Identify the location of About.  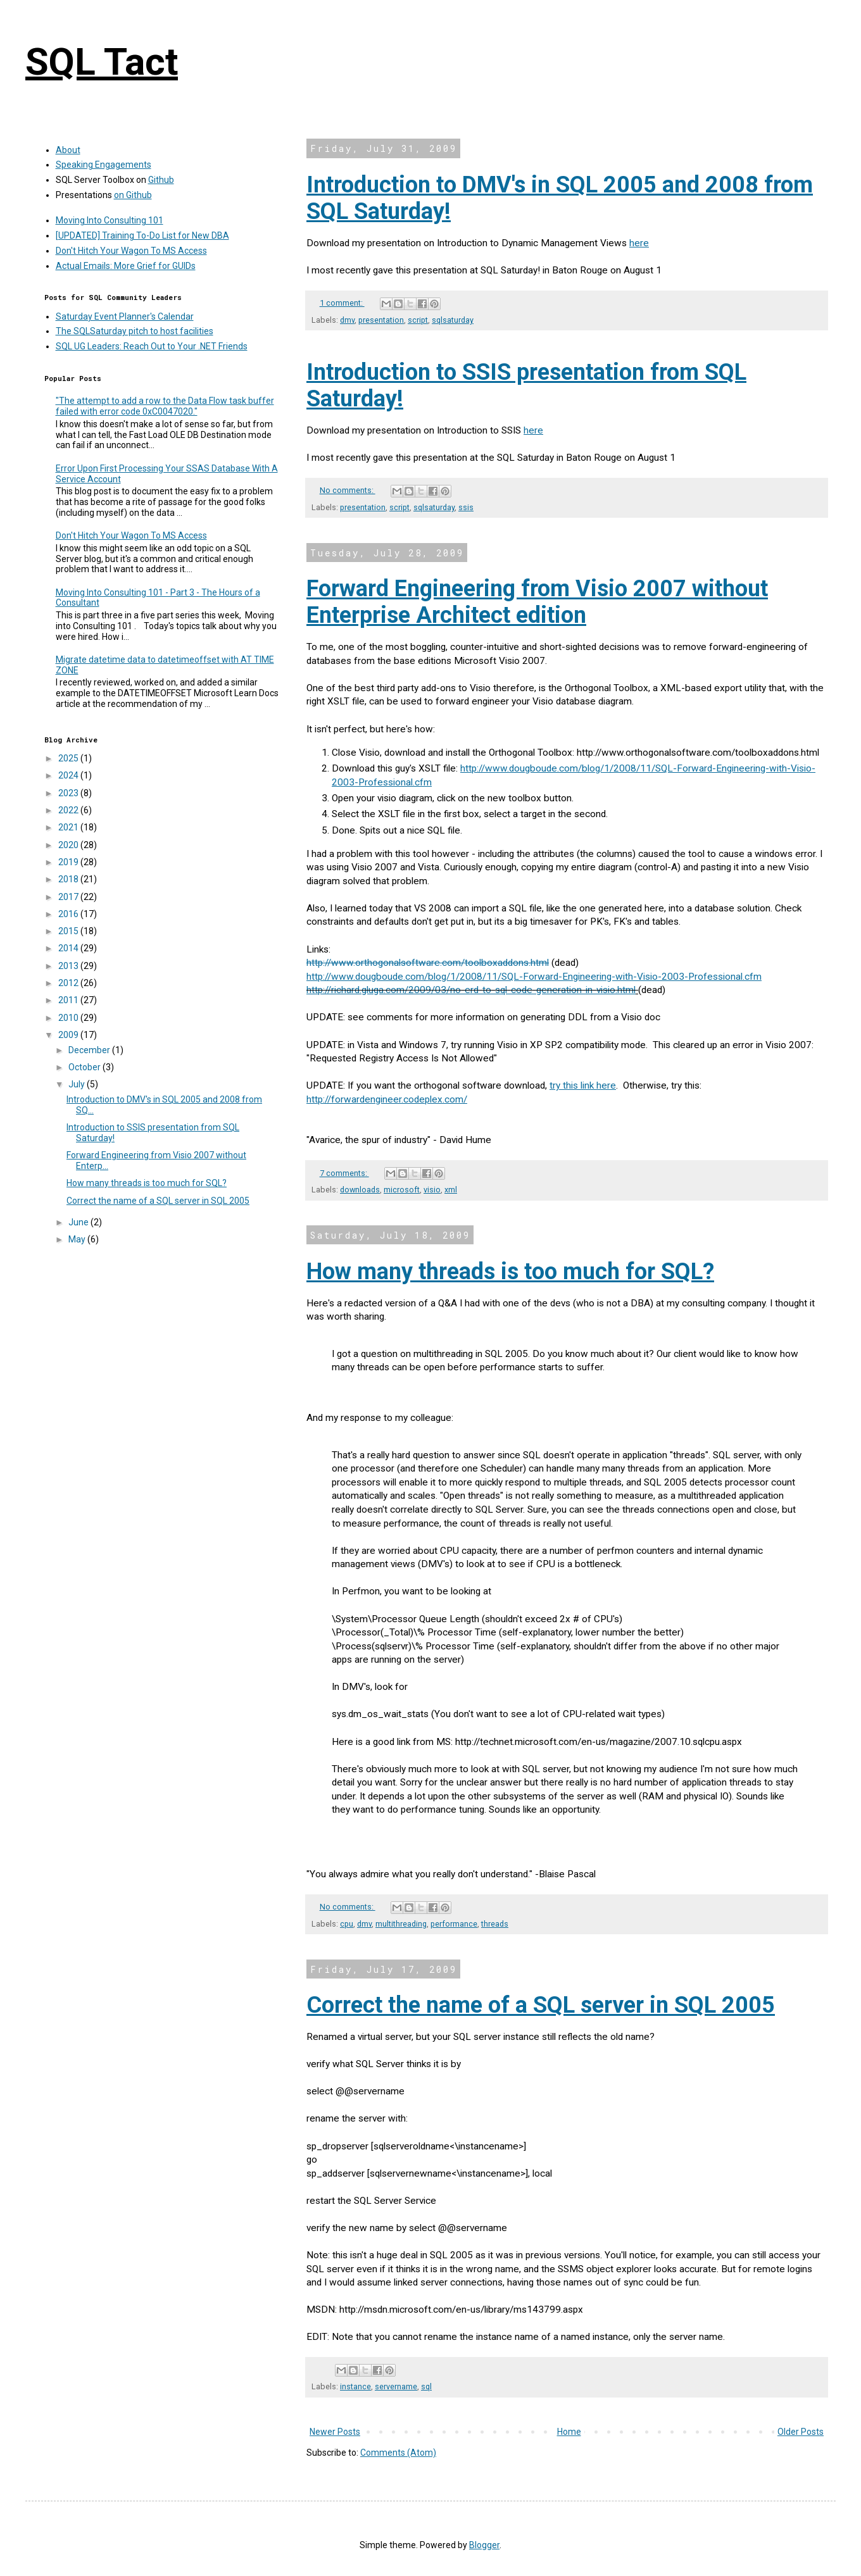
(68, 150).